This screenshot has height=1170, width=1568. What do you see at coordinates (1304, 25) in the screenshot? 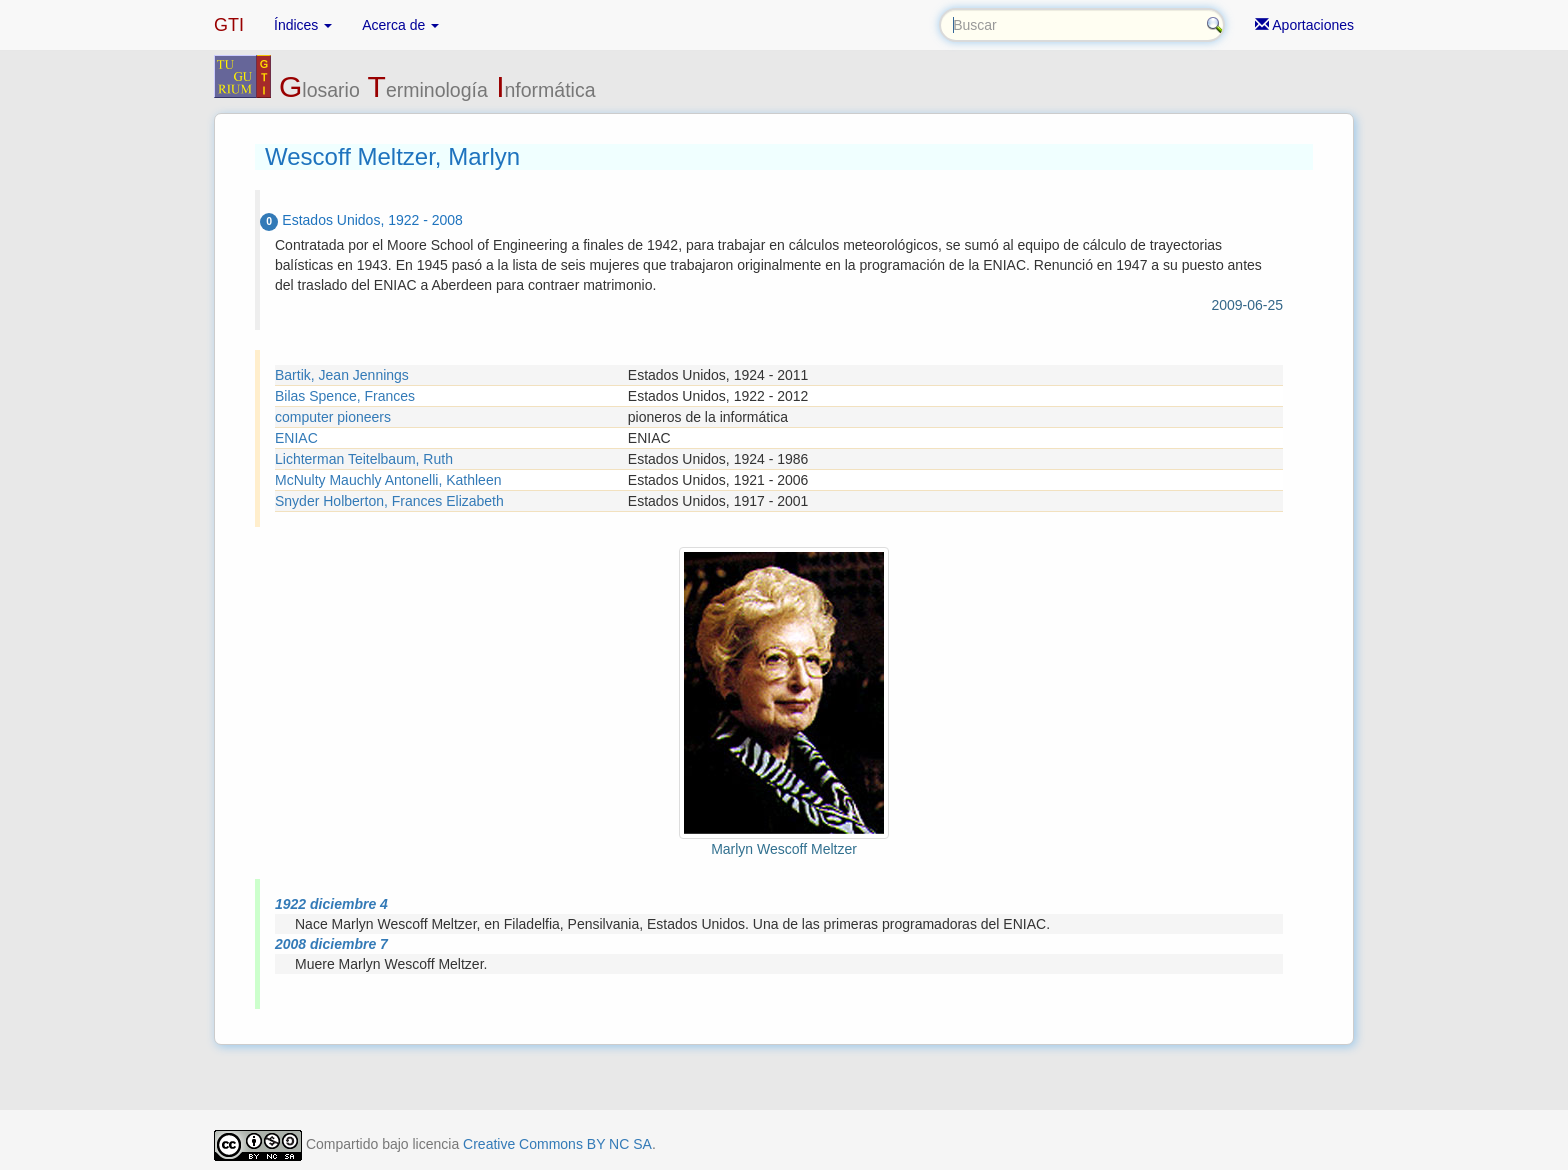
I see `Aportaciones` at bounding box center [1304, 25].